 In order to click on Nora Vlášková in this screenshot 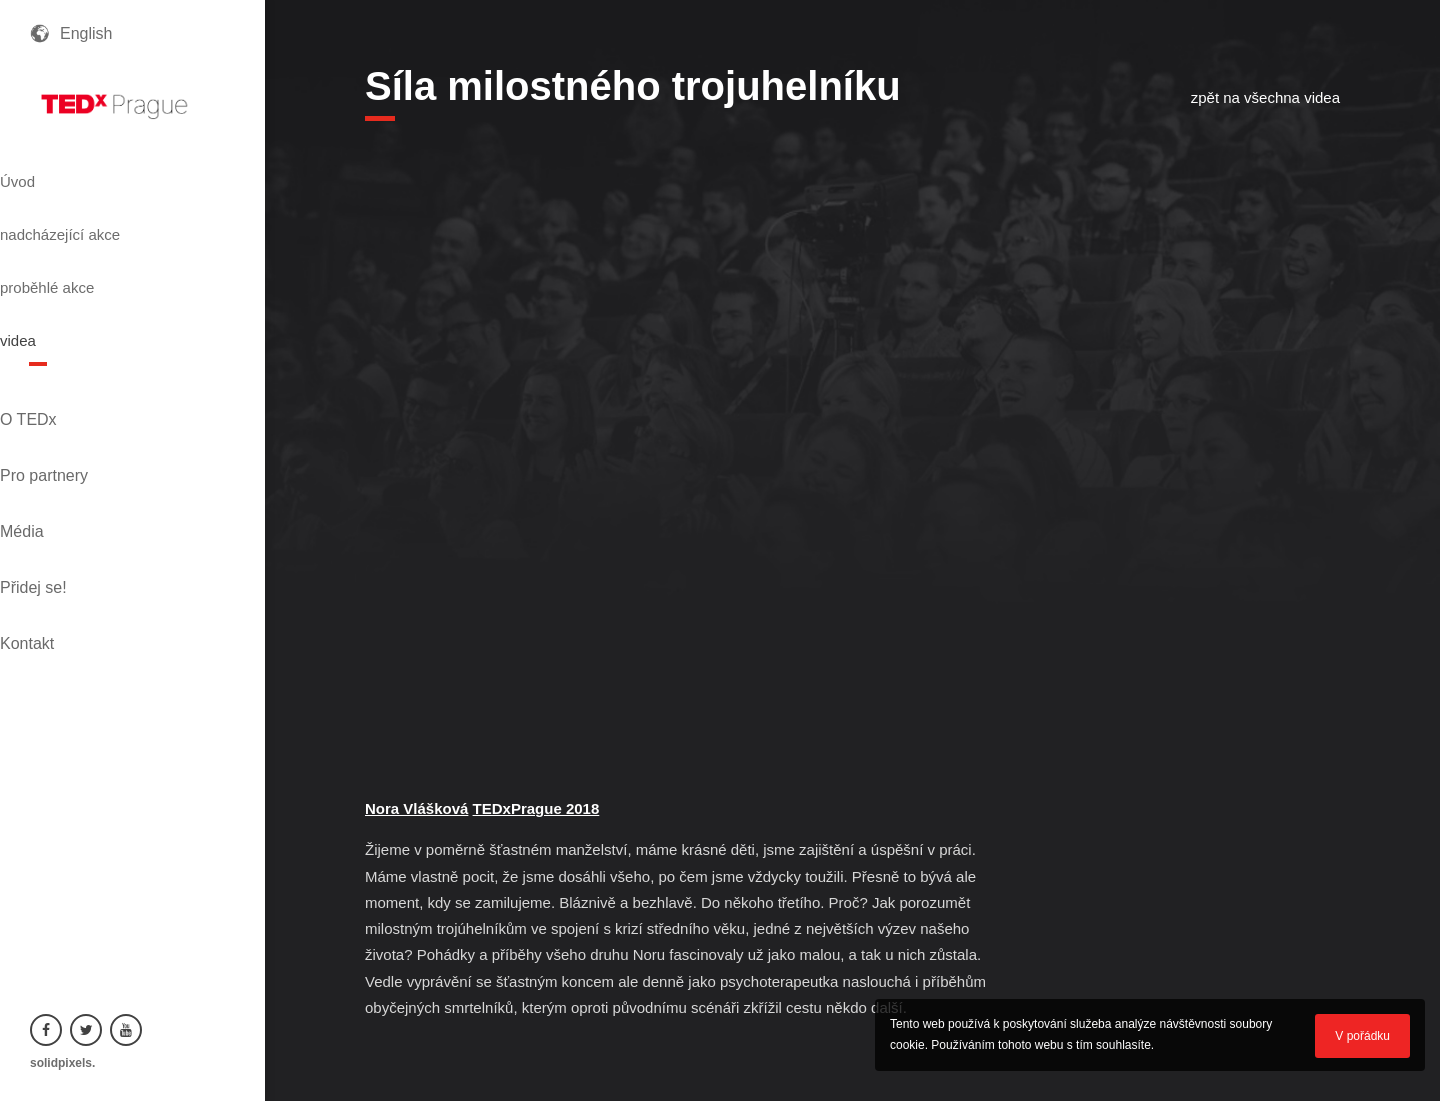, I will do `click(416, 808)`.